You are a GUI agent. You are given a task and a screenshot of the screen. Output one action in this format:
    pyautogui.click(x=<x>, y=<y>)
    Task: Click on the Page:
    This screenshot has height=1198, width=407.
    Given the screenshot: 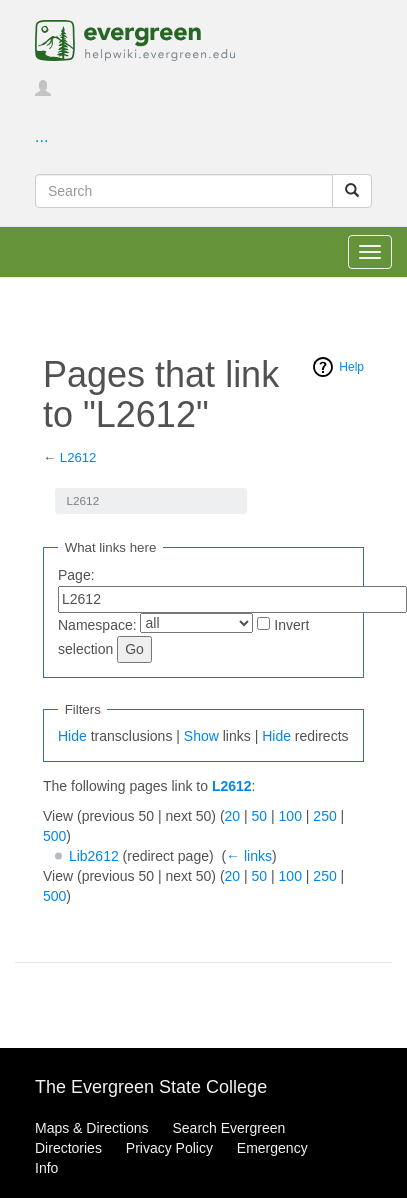 What is the action you would take?
    pyautogui.click(x=76, y=575)
    